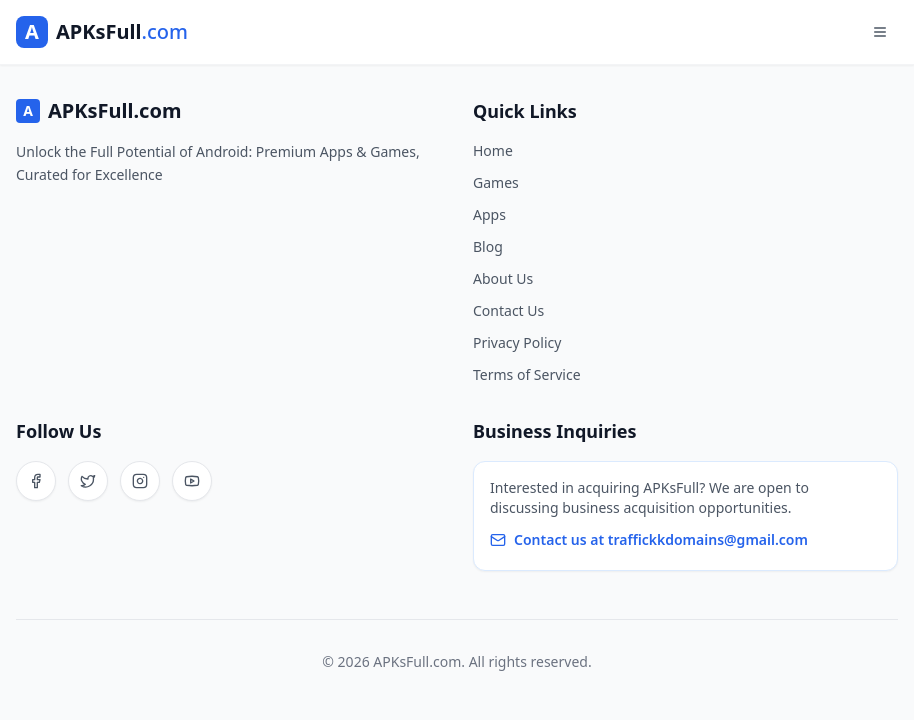 This screenshot has width=914, height=720. What do you see at coordinates (527, 374) in the screenshot?
I see `Terms of Service` at bounding box center [527, 374].